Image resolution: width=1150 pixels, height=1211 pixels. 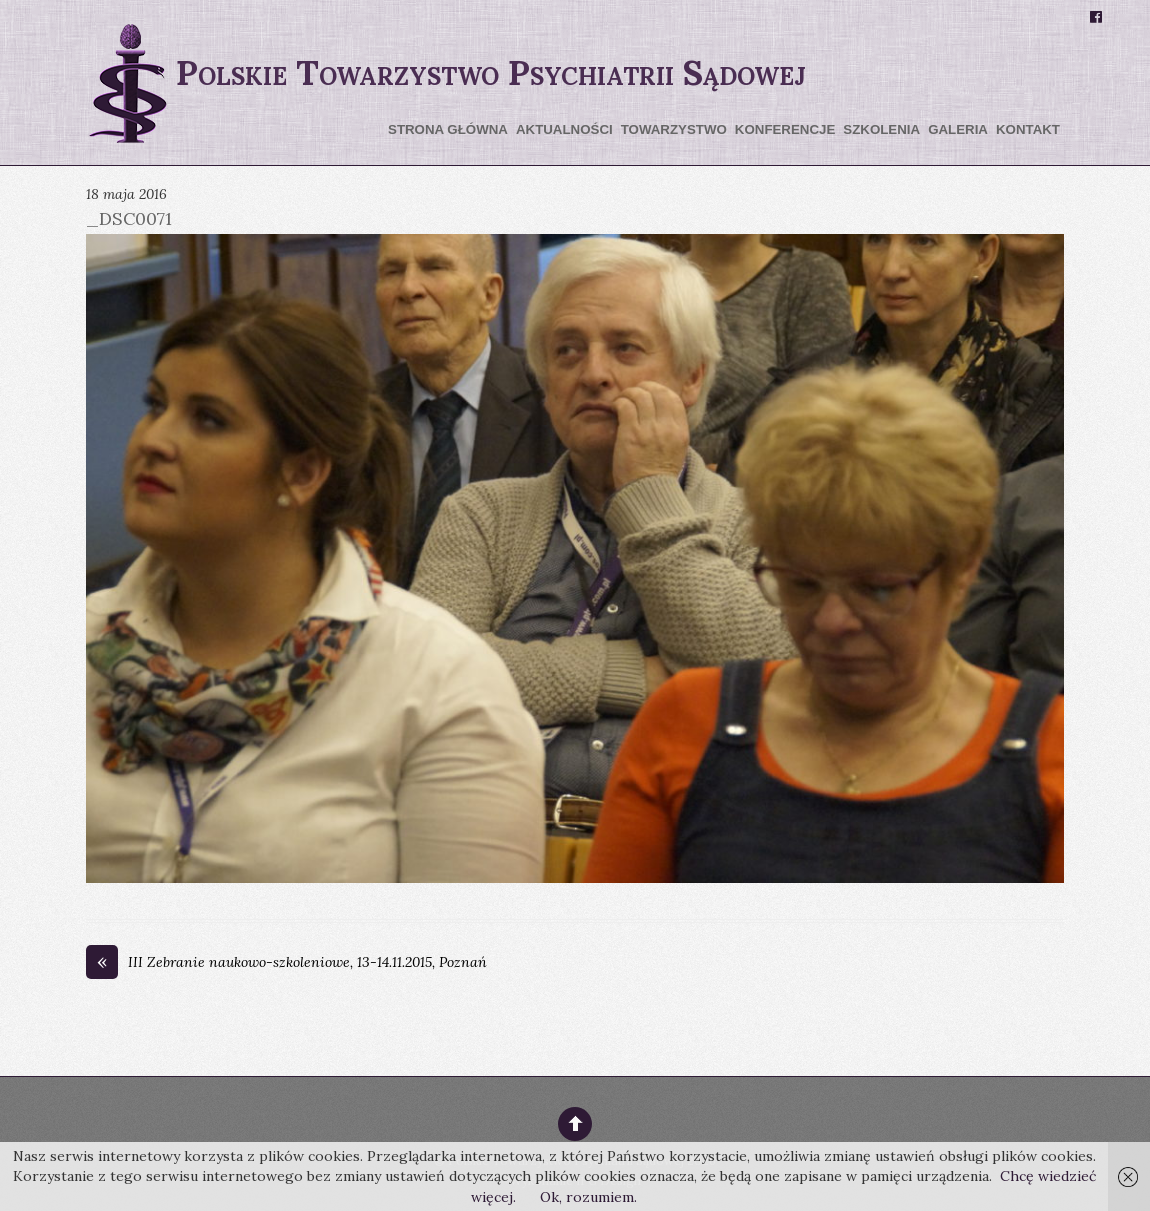 What do you see at coordinates (588, 1197) in the screenshot?
I see `Ok, rozumiem.` at bounding box center [588, 1197].